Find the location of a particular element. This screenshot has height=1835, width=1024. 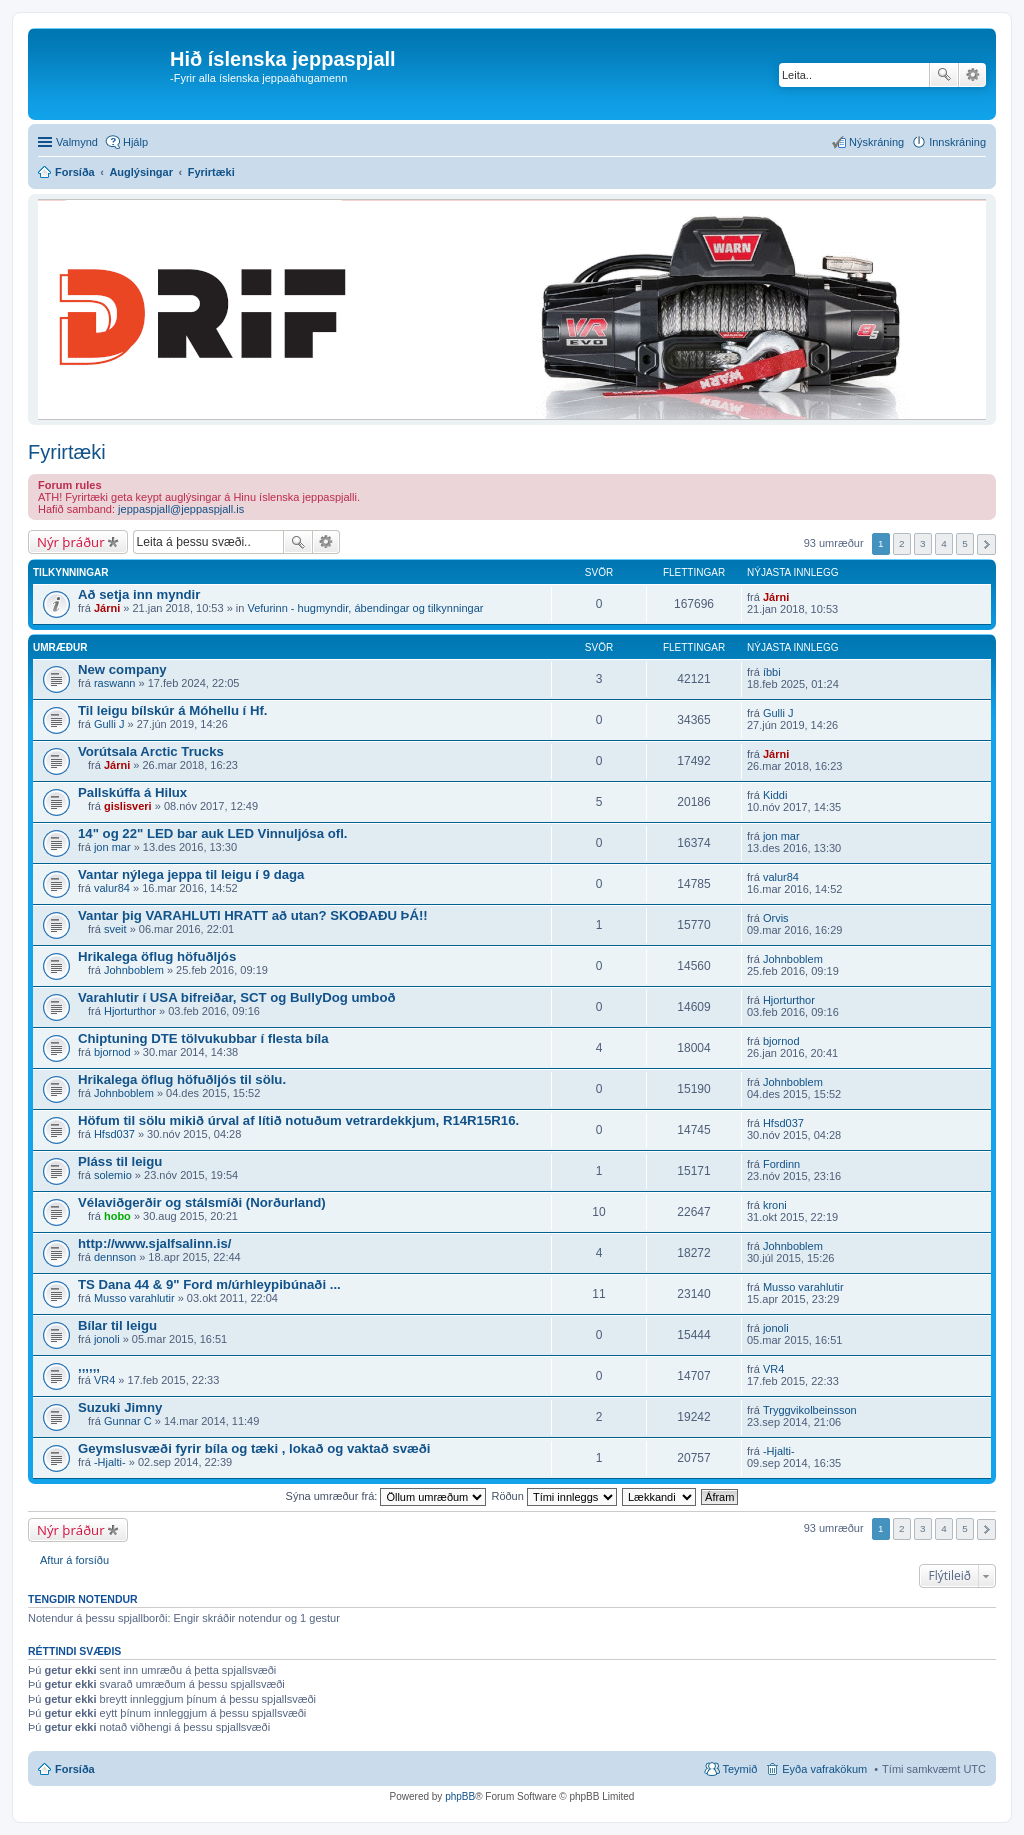

Kiddi is located at coordinates (775, 795).